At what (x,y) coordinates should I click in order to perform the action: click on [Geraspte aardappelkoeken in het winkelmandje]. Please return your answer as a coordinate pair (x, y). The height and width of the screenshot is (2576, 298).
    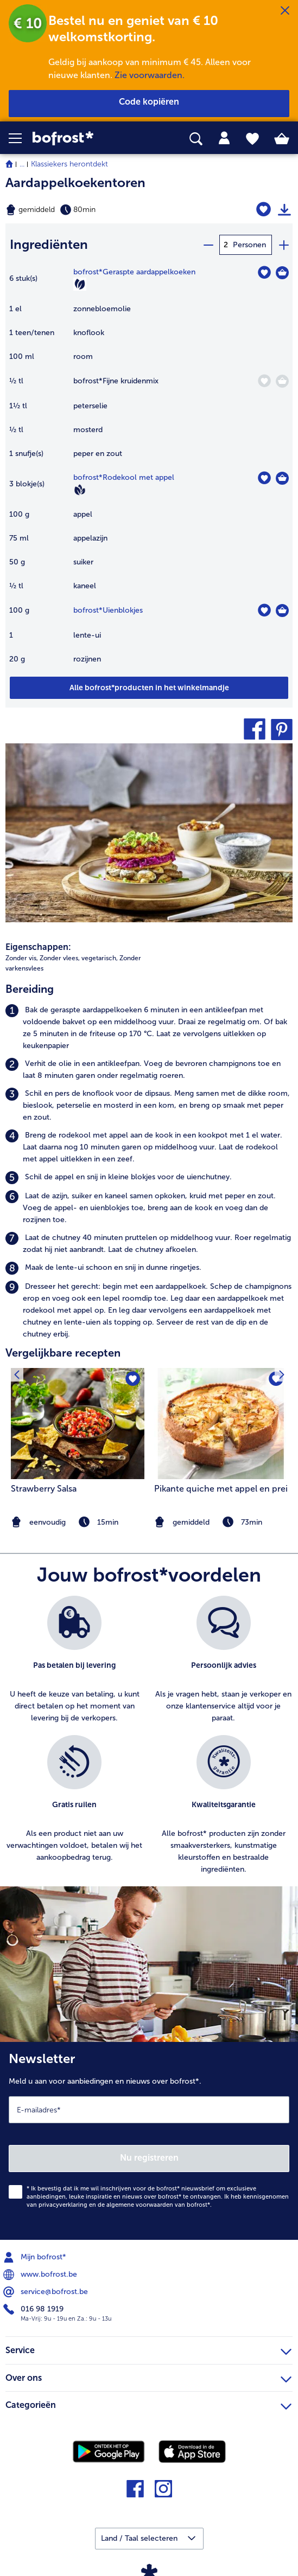
    Looking at the image, I should click on (282, 272).